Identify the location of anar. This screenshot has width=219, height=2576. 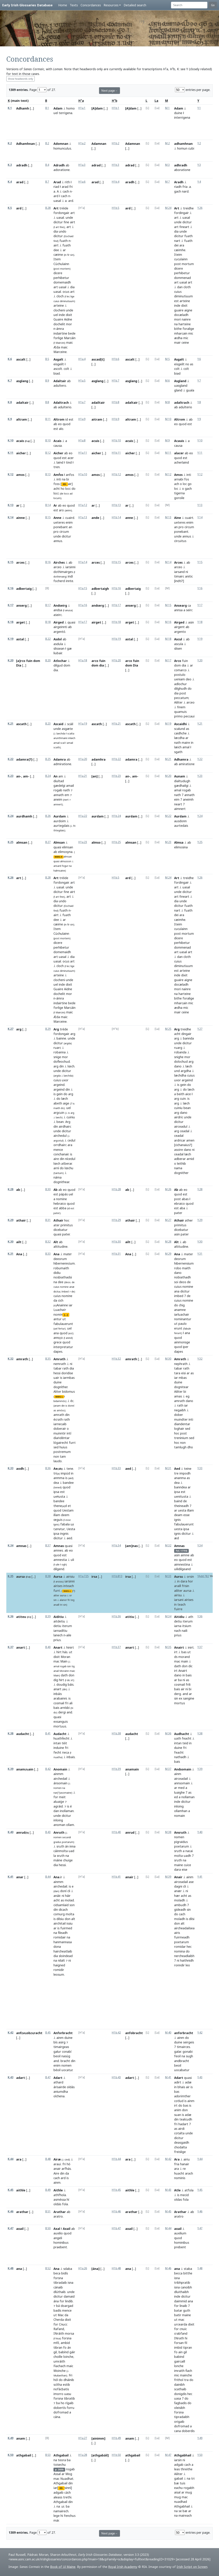
(19, 1877).